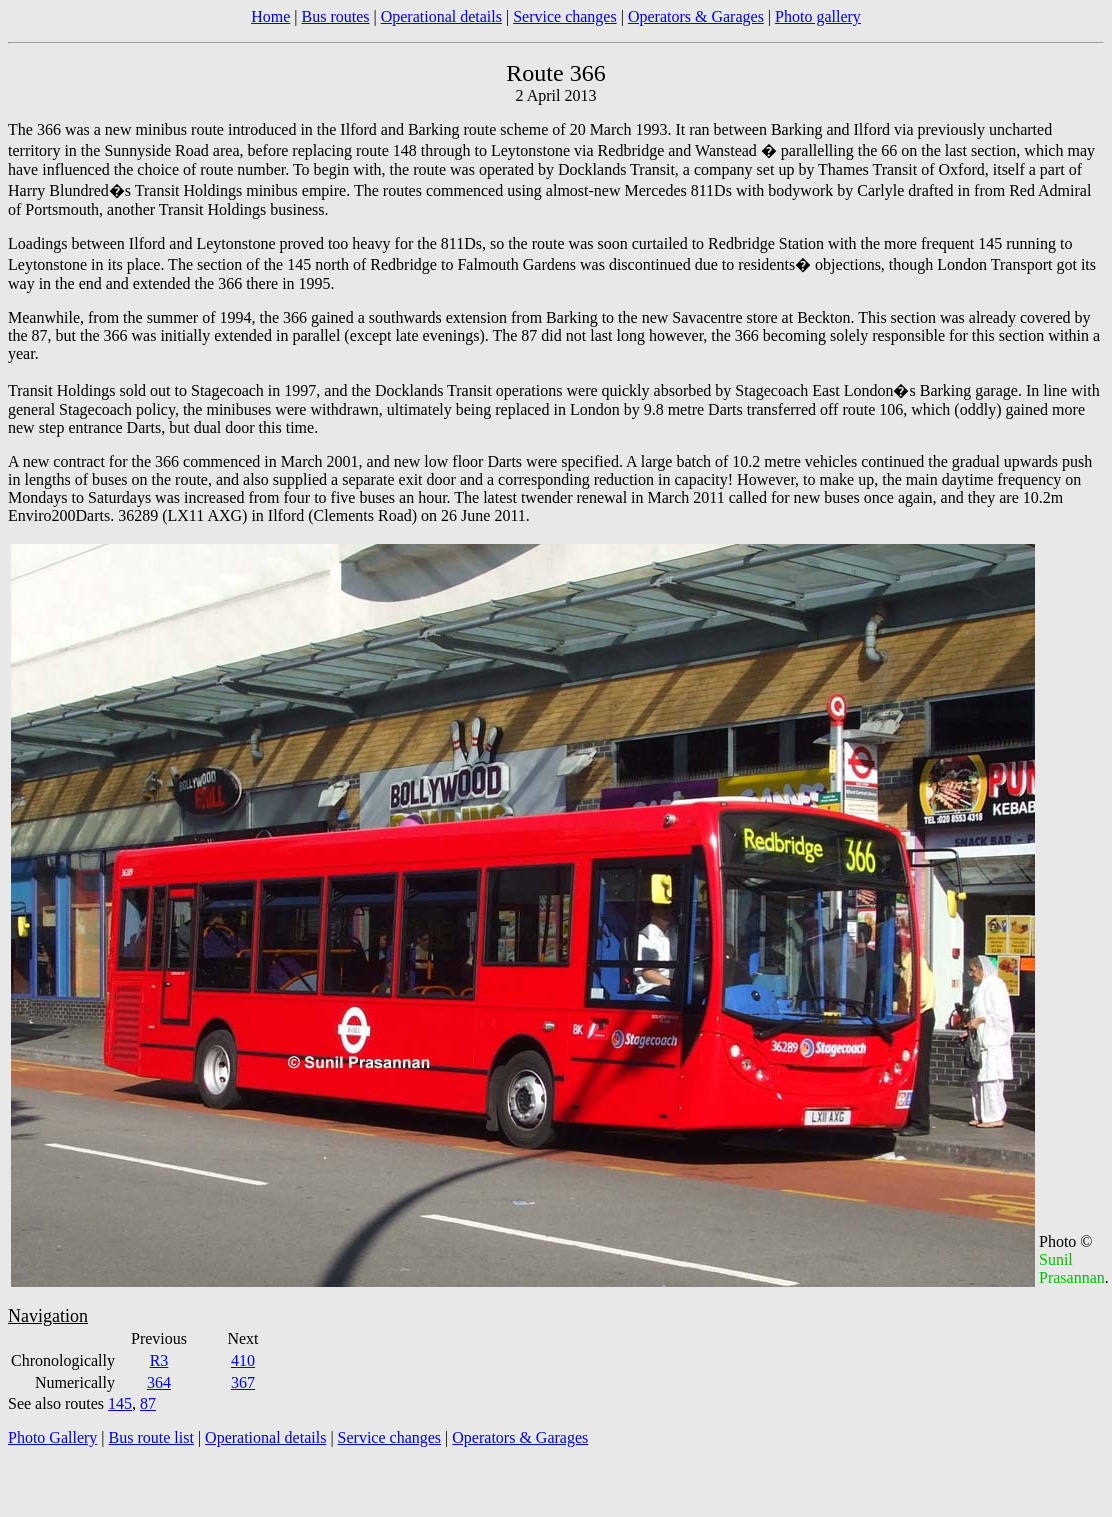  What do you see at coordinates (441, 16) in the screenshot?
I see `Operational details` at bounding box center [441, 16].